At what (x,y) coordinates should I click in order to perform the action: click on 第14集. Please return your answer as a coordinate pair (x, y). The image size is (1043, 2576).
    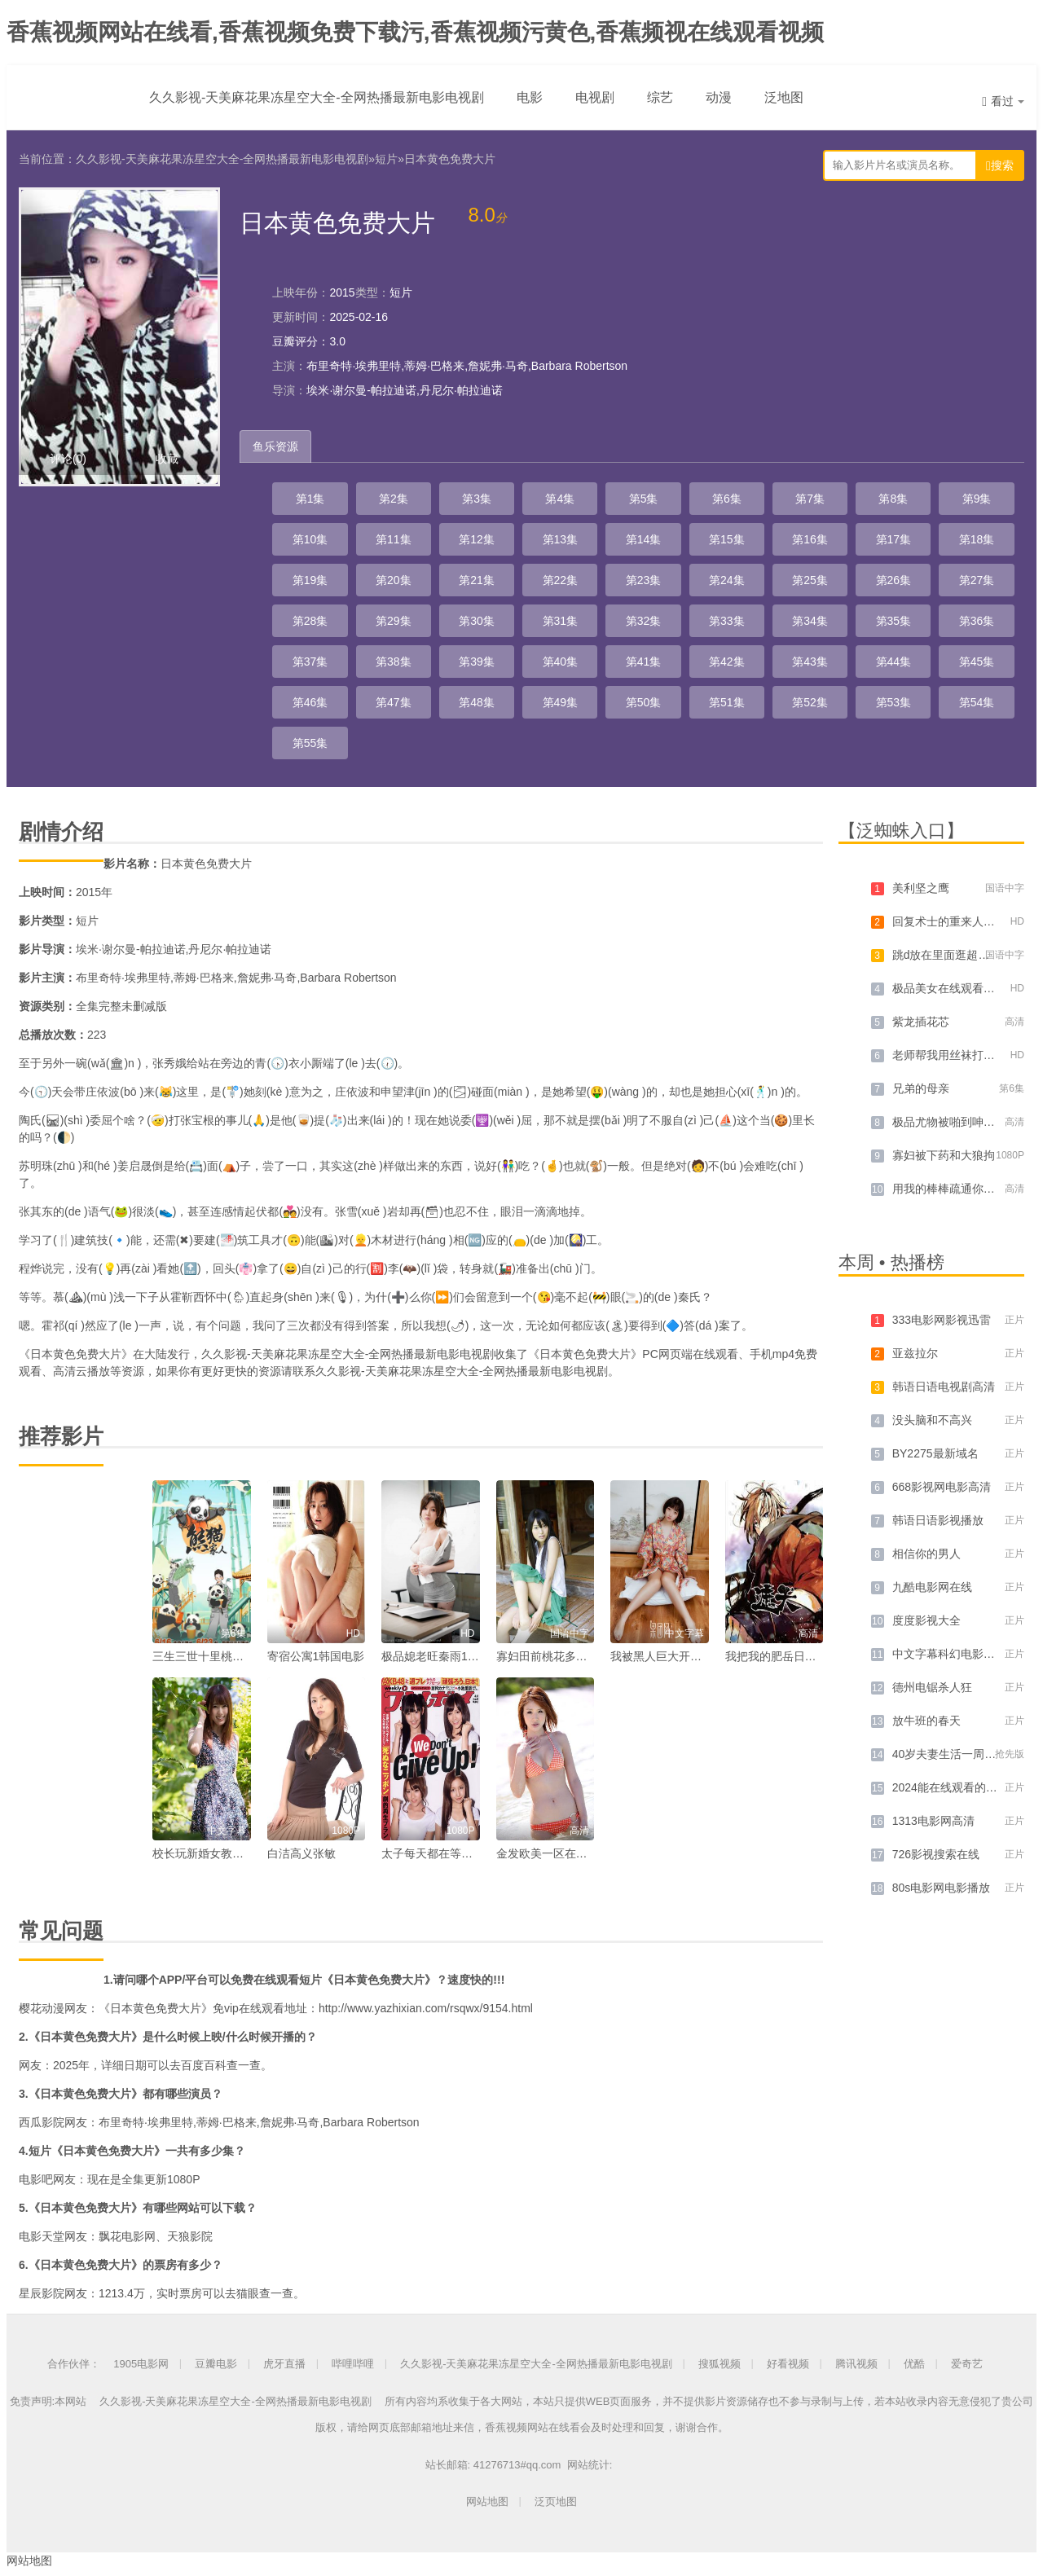
    Looking at the image, I should click on (644, 539).